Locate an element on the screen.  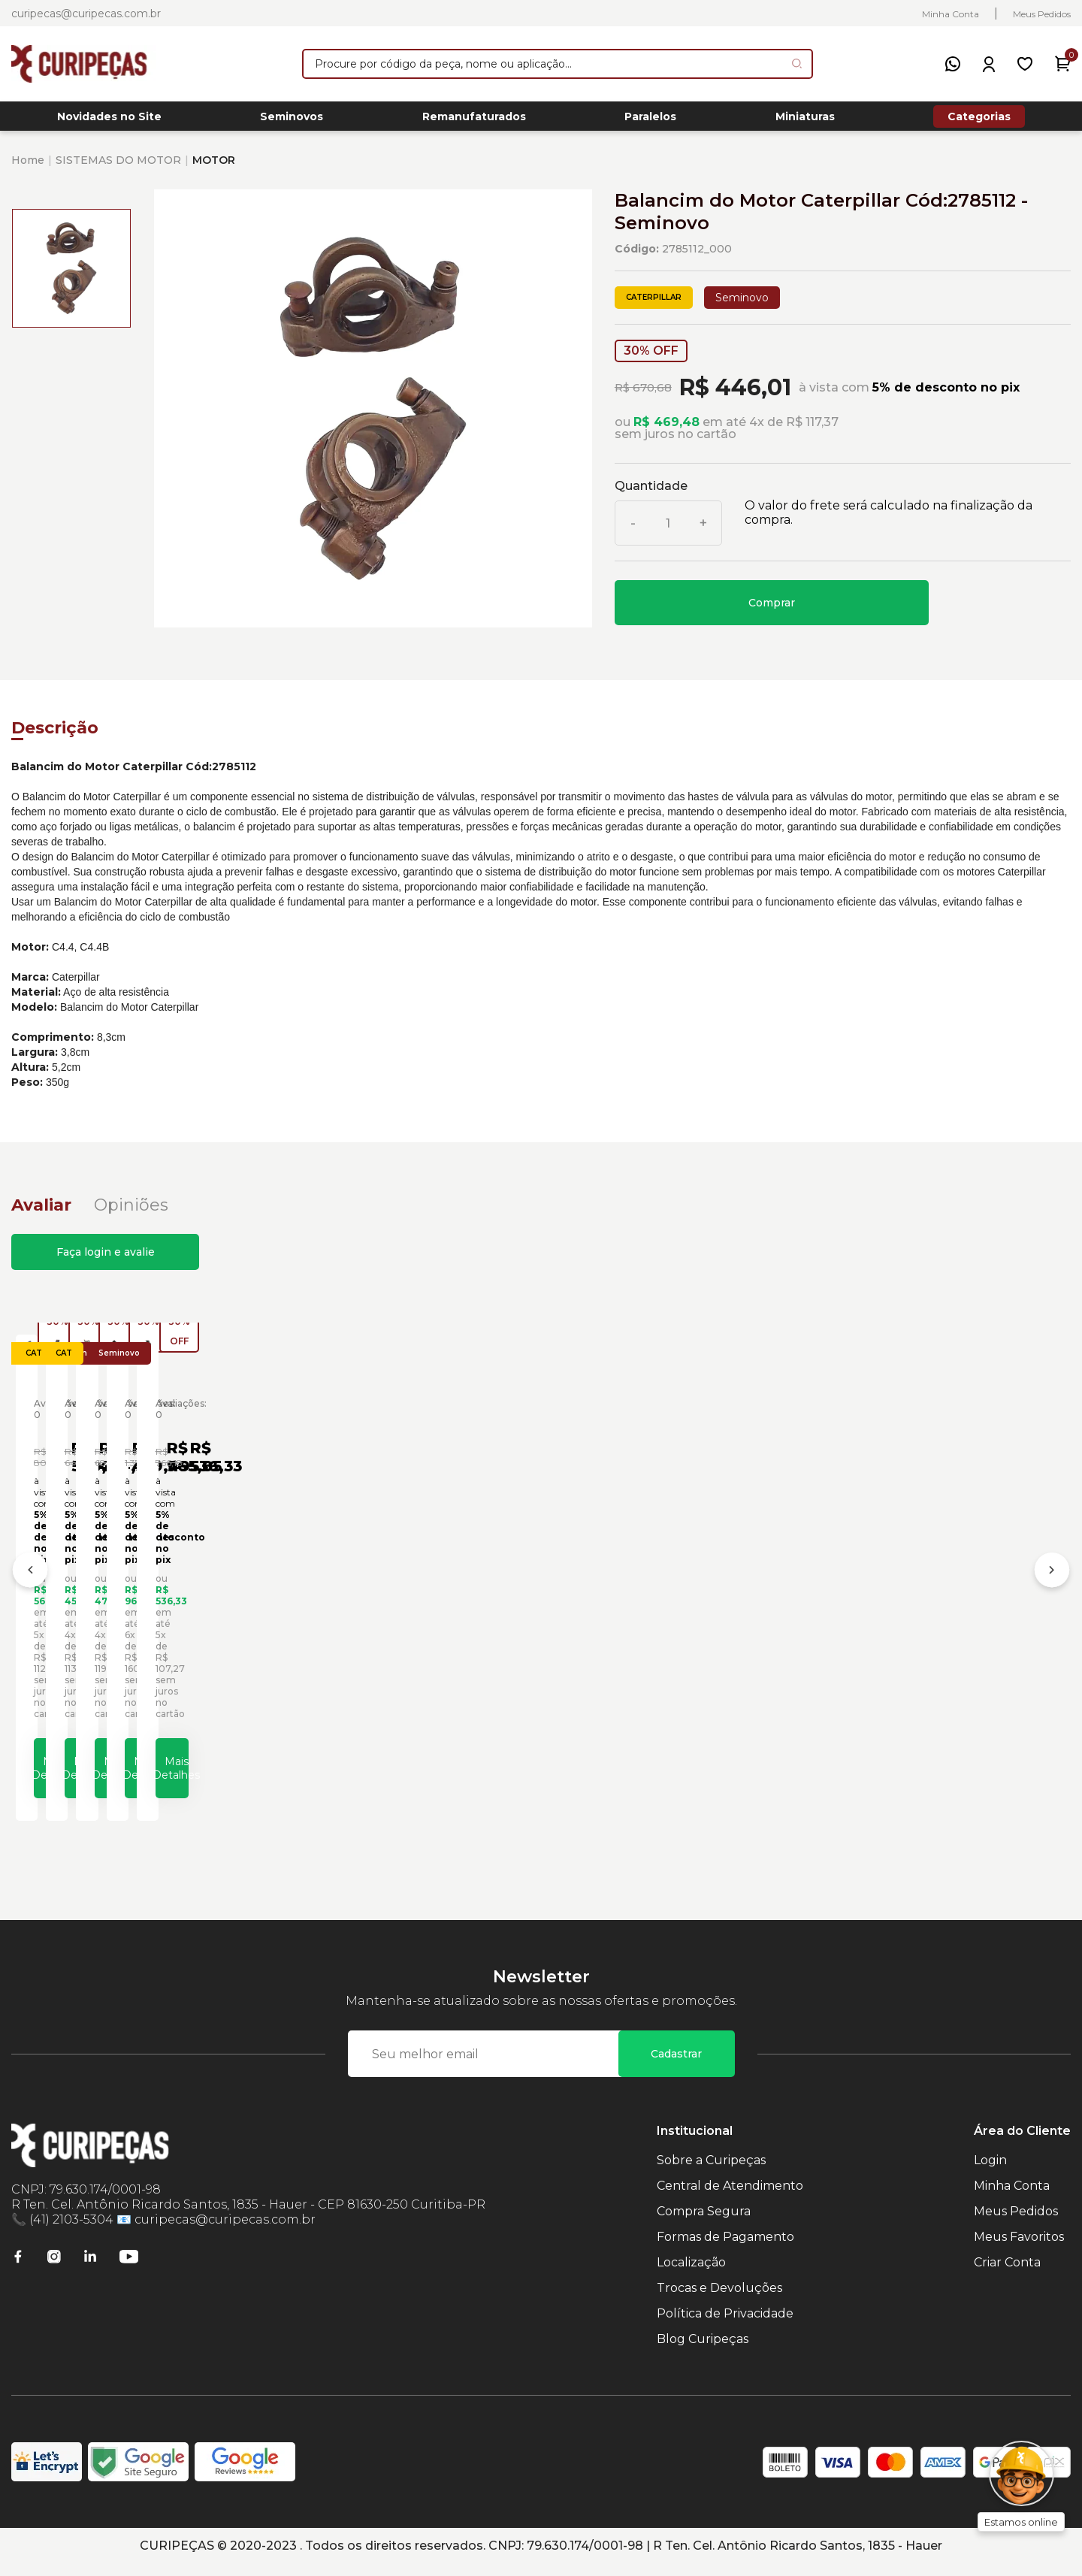
Comprar is located at coordinates (771, 611).